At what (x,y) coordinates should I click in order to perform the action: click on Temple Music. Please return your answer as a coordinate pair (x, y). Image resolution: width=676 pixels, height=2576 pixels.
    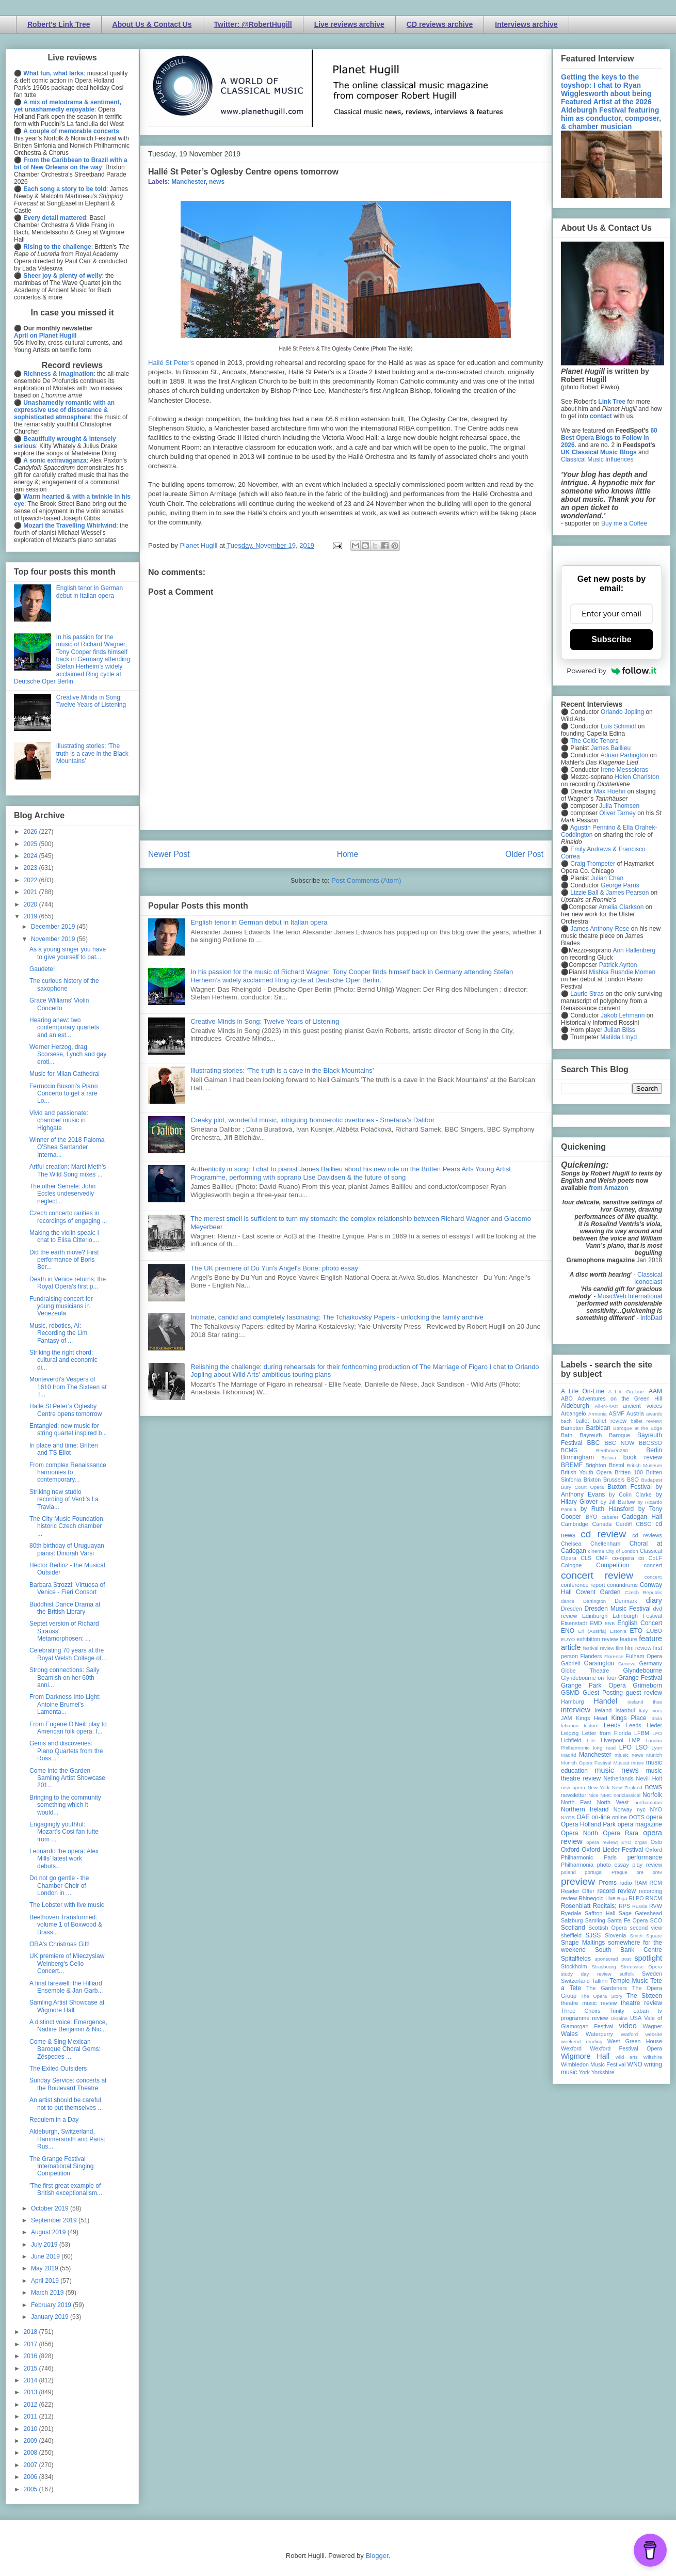
    Looking at the image, I should click on (629, 1980).